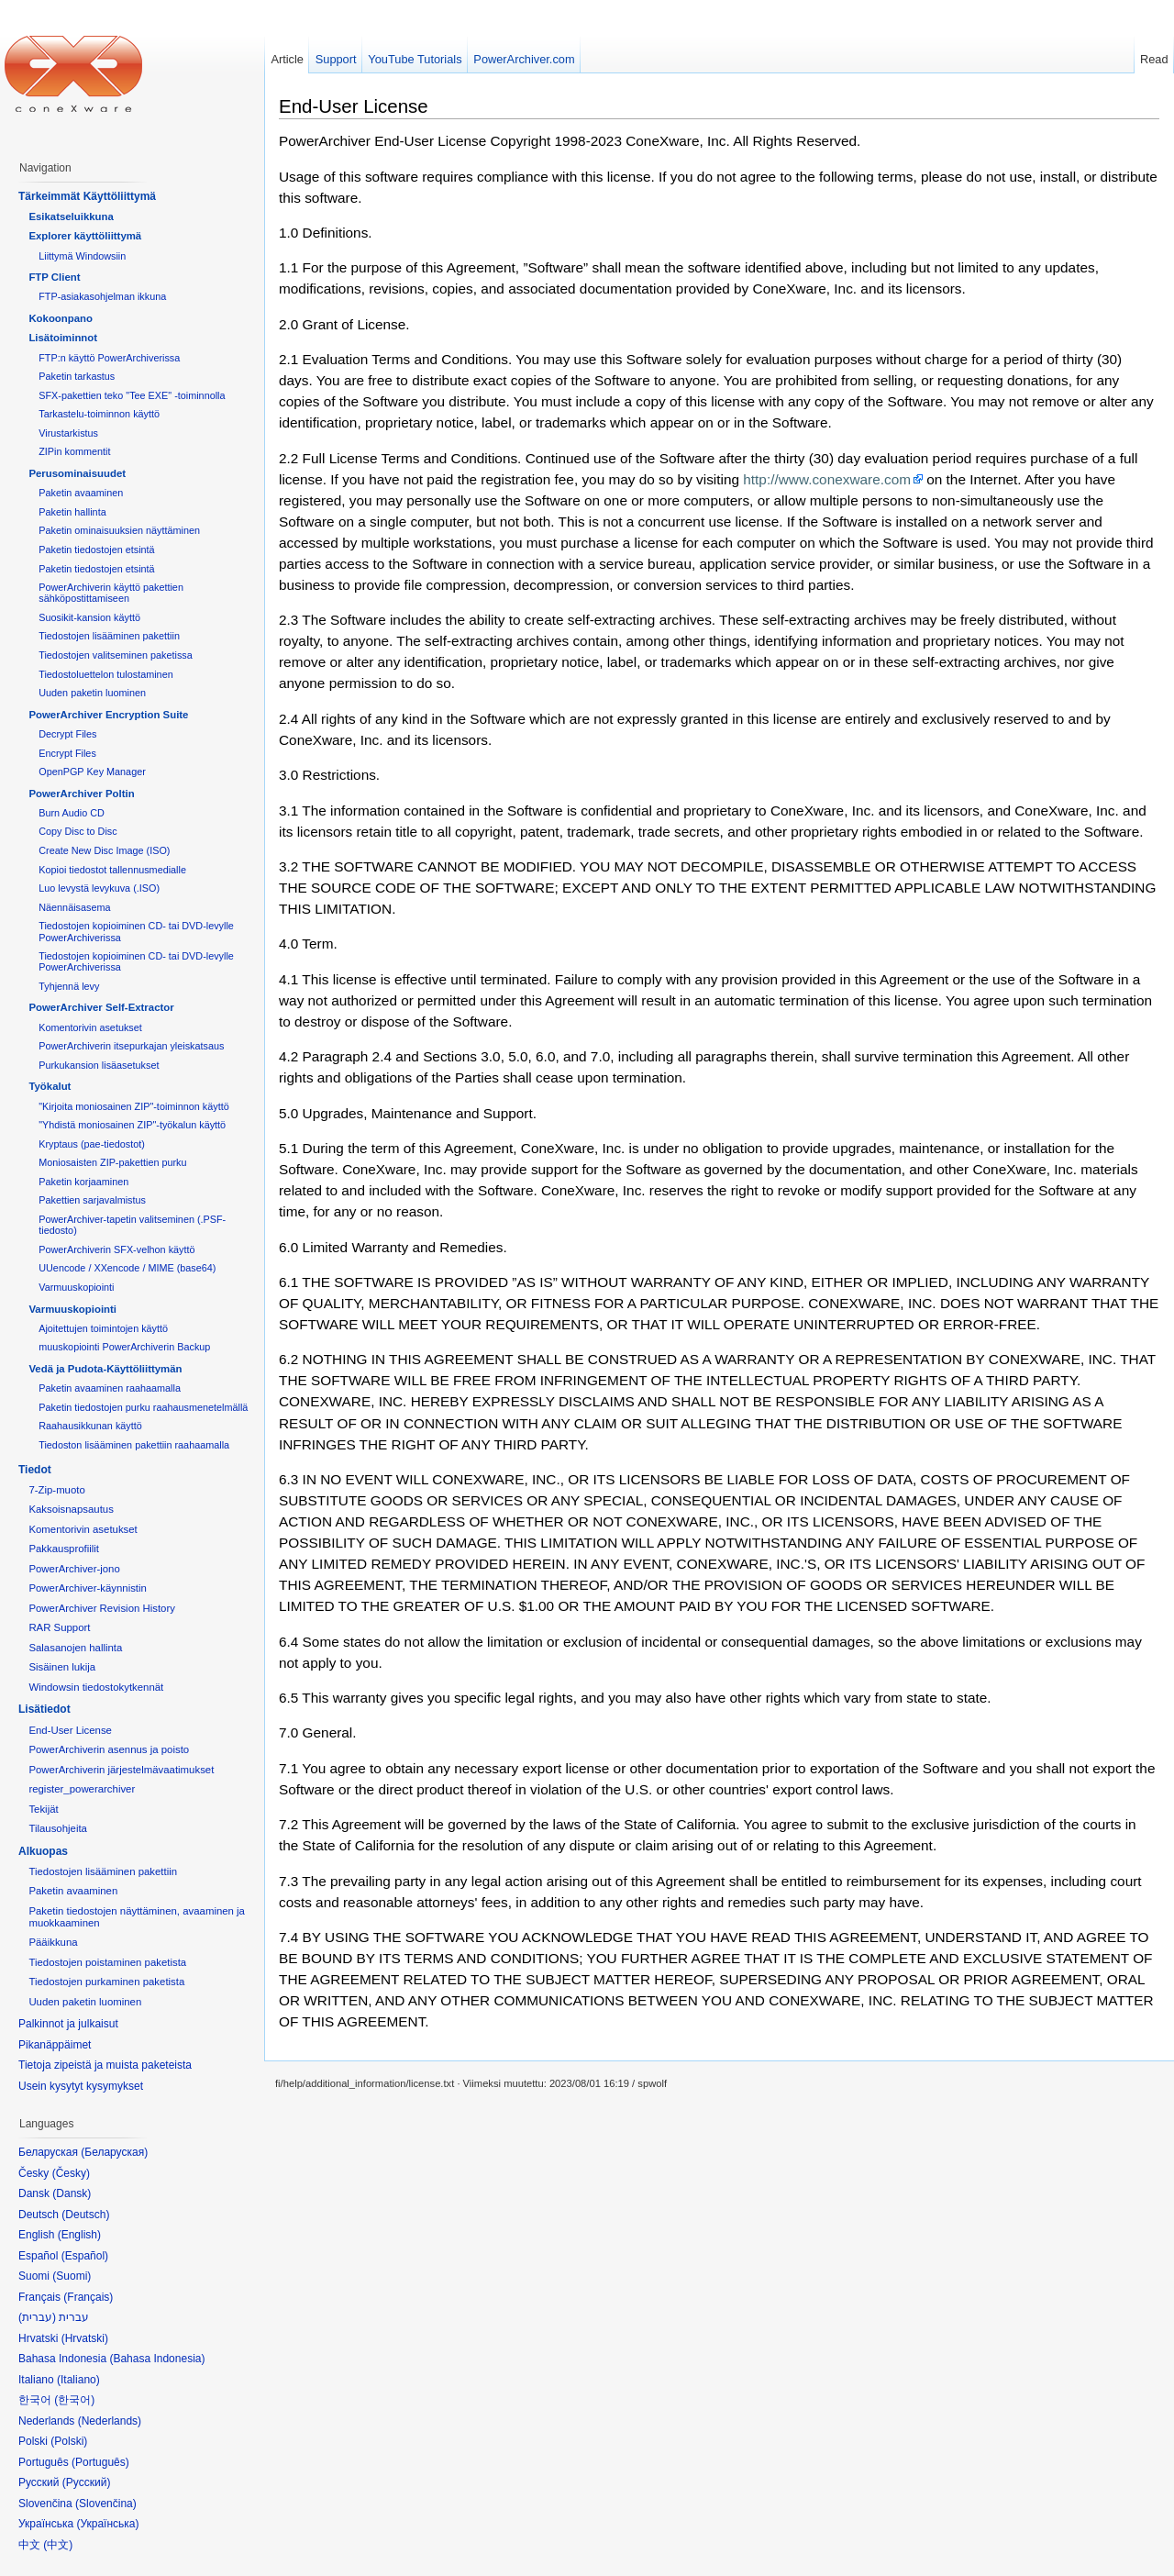  I want to click on Kryptaus (pae-tiedostot), so click(92, 1143).